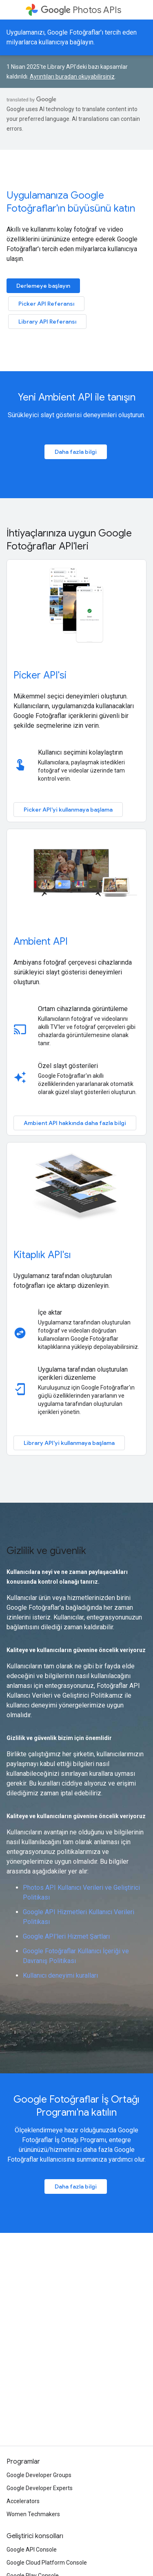  I want to click on Picker API'yi kullanmaya başlama, so click(68, 809).